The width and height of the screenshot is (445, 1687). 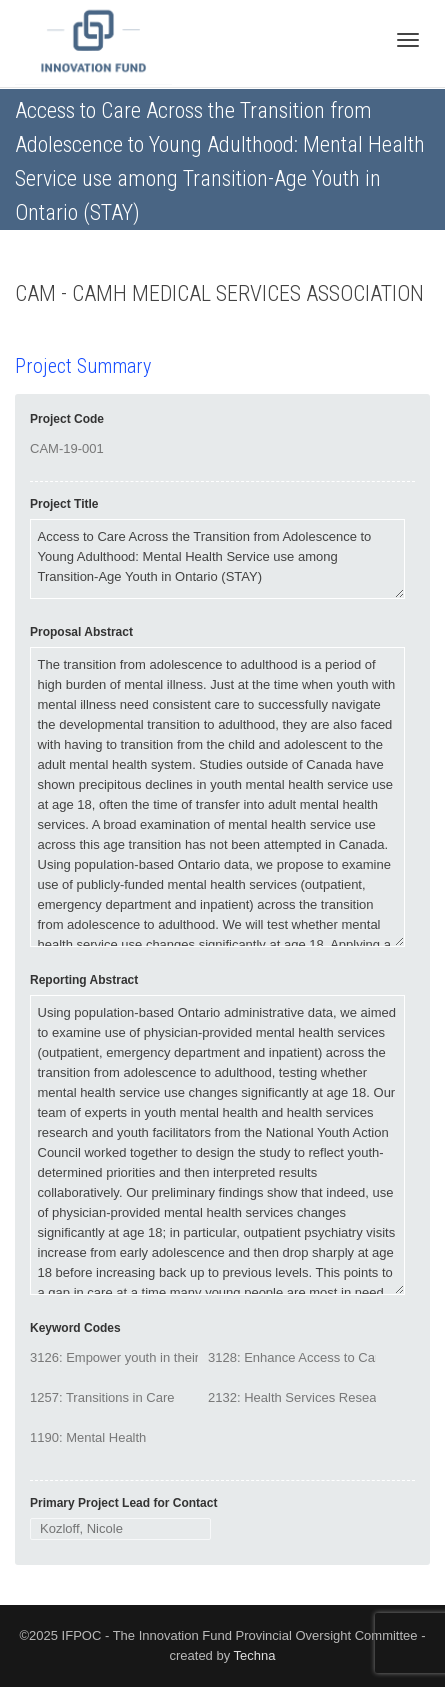 What do you see at coordinates (123, 1503) in the screenshot?
I see `Primary Project Lead for Contact` at bounding box center [123, 1503].